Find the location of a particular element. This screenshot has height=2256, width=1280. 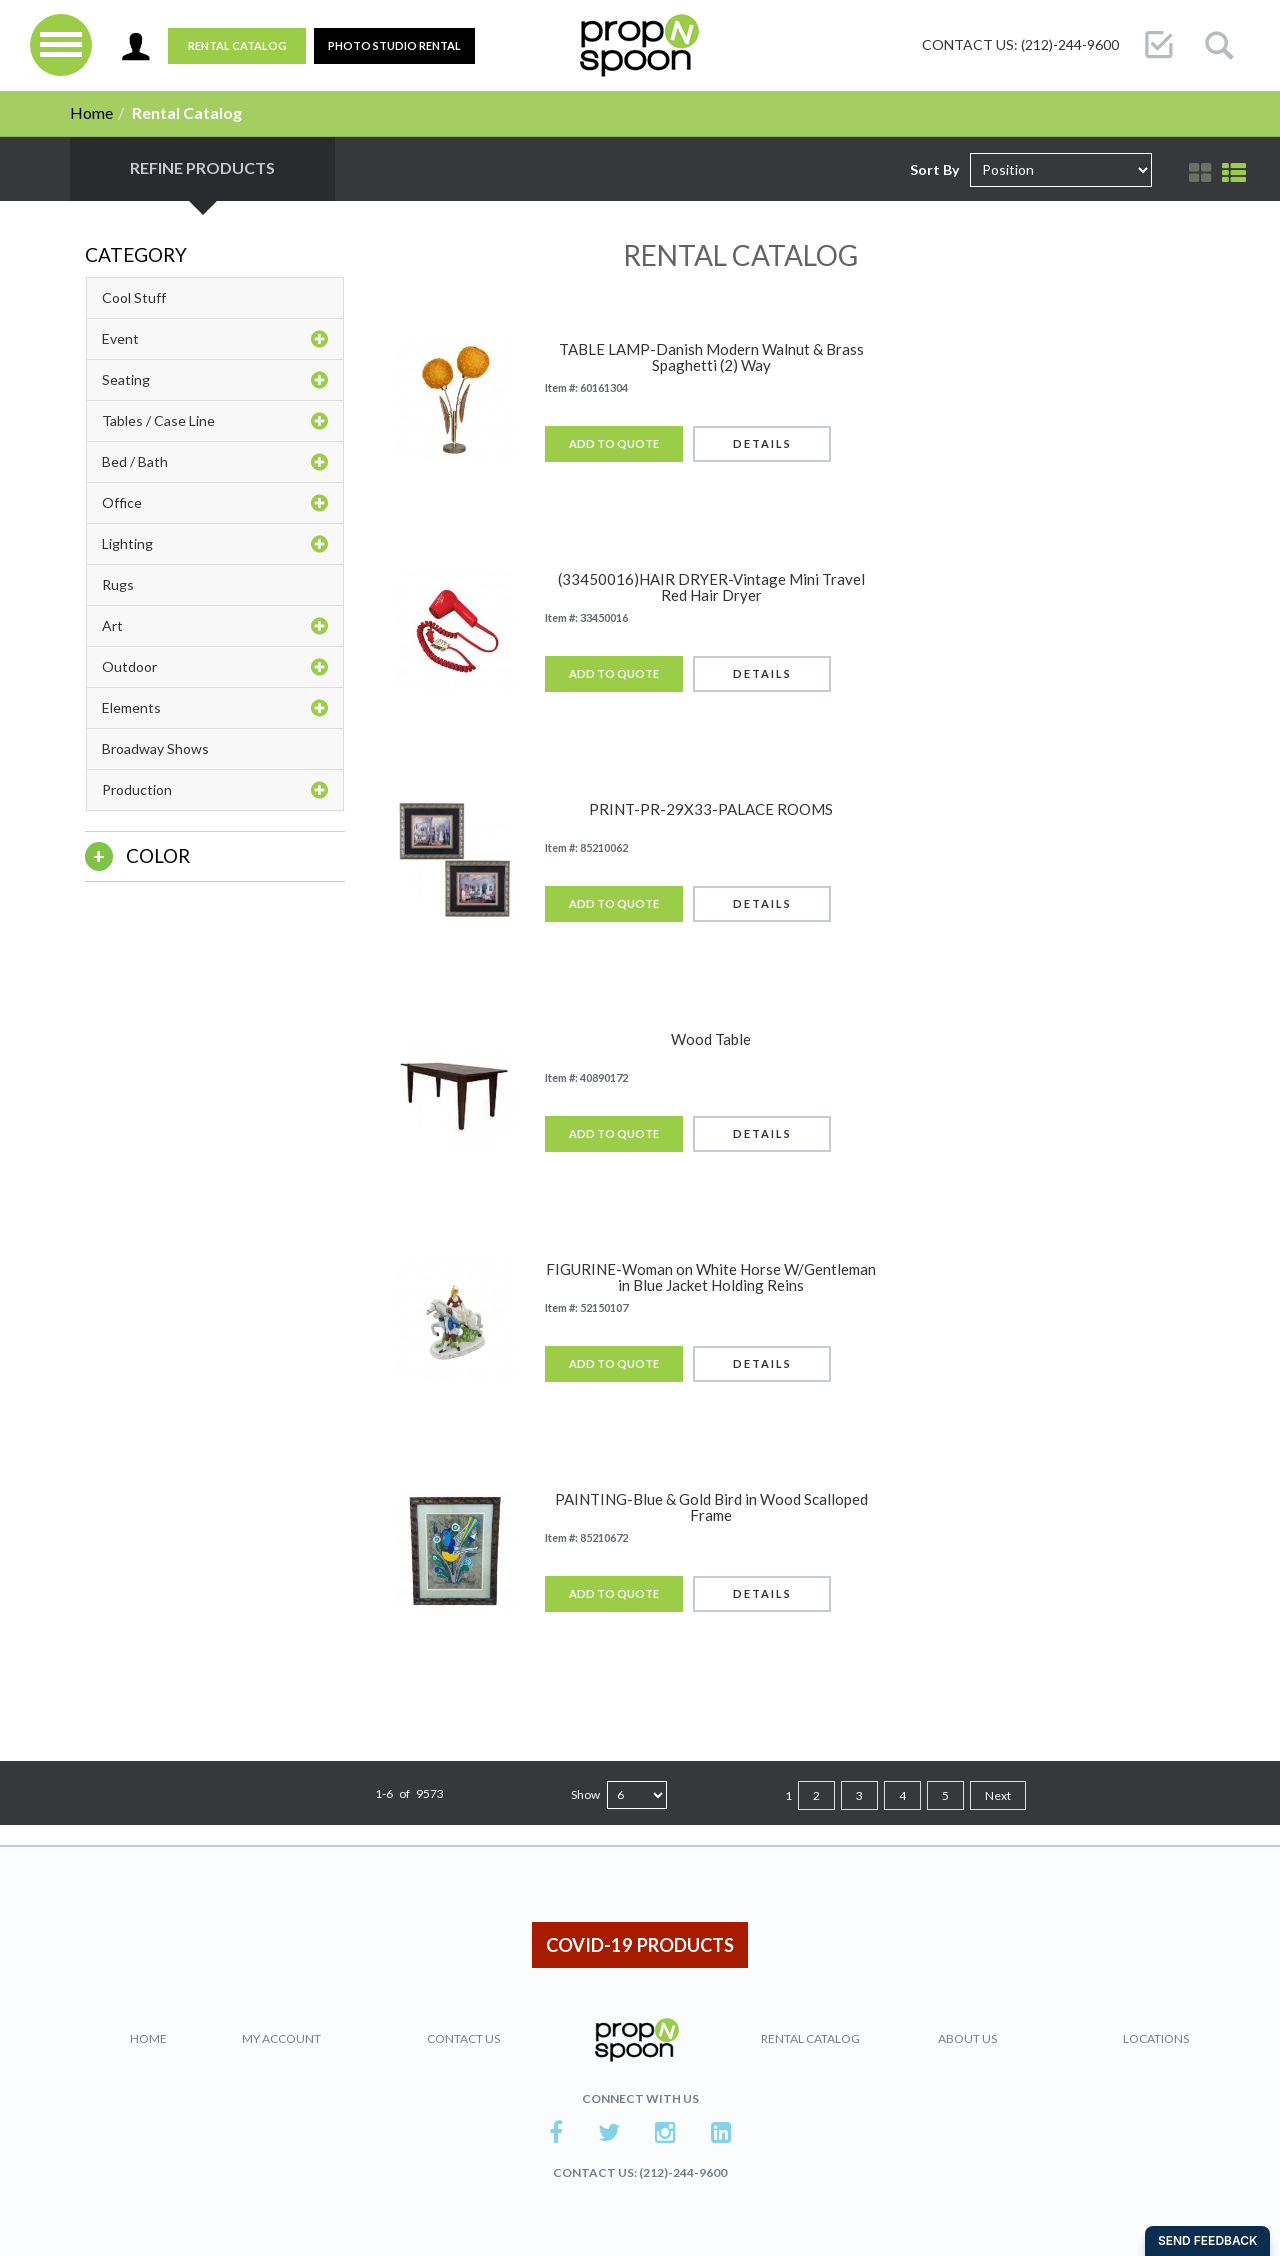

Locations is located at coordinates (1156, 2038).